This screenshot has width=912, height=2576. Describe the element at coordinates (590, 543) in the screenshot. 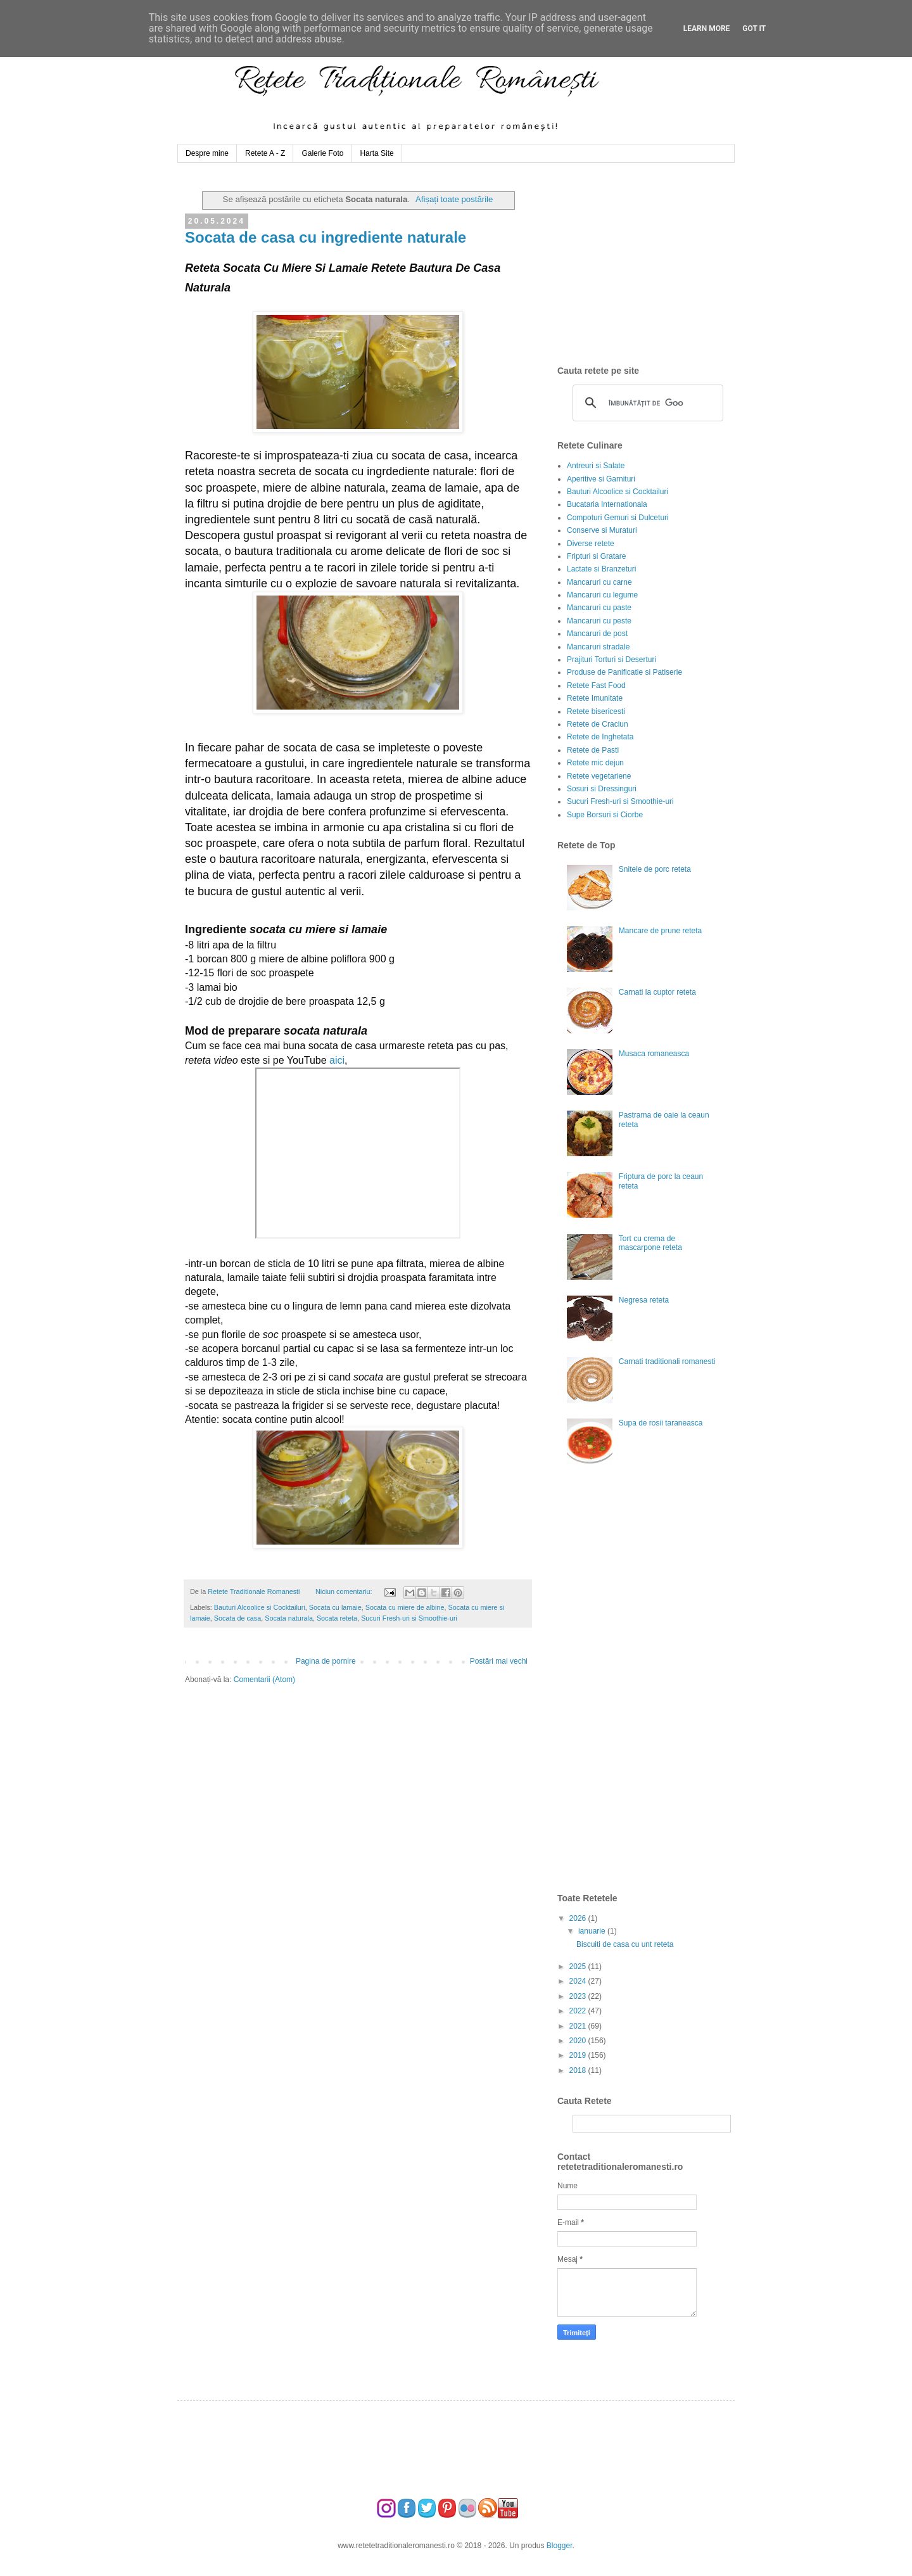

I see `Diverse retete` at that location.